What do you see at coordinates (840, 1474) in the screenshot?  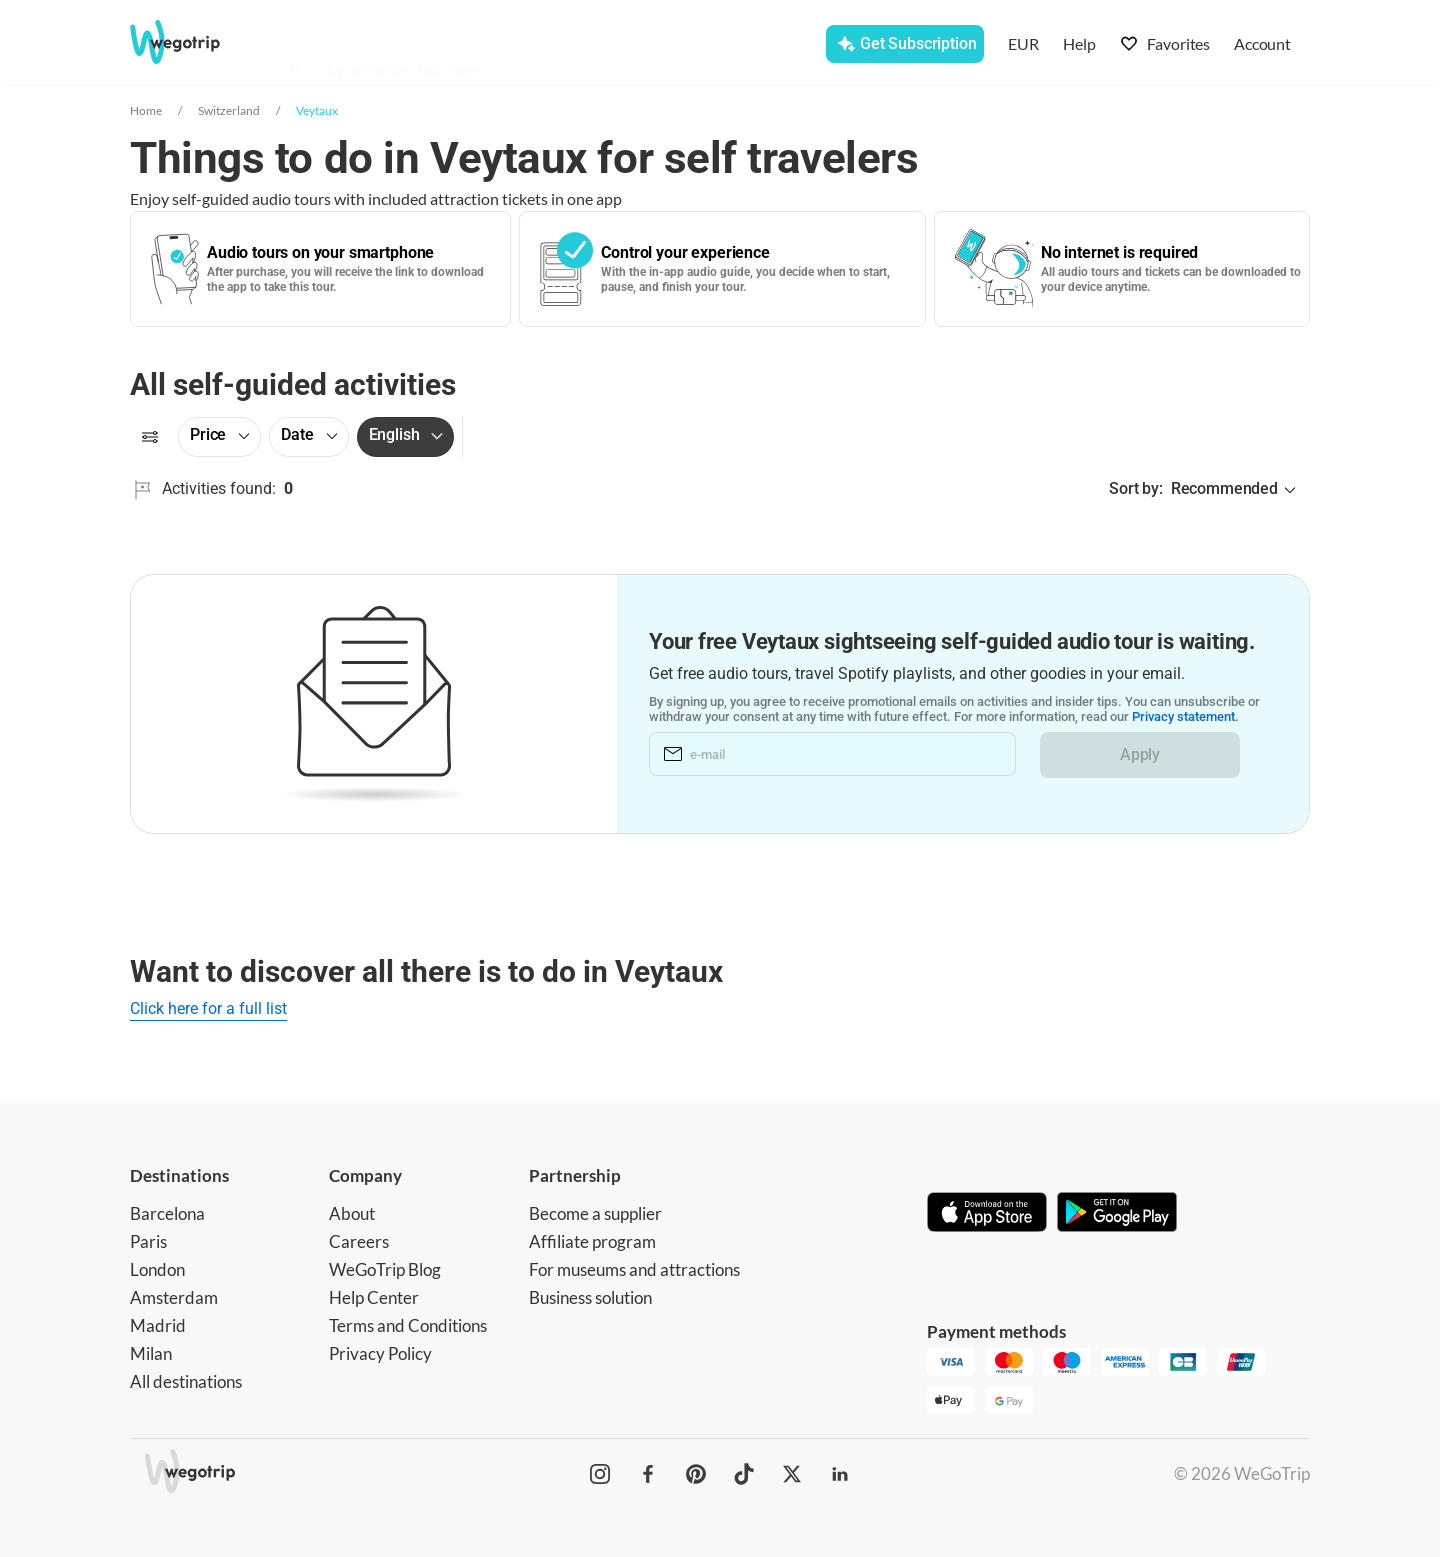 I see `[WeGoTrip on LinkedIn]` at bounding box center [840, 1474].